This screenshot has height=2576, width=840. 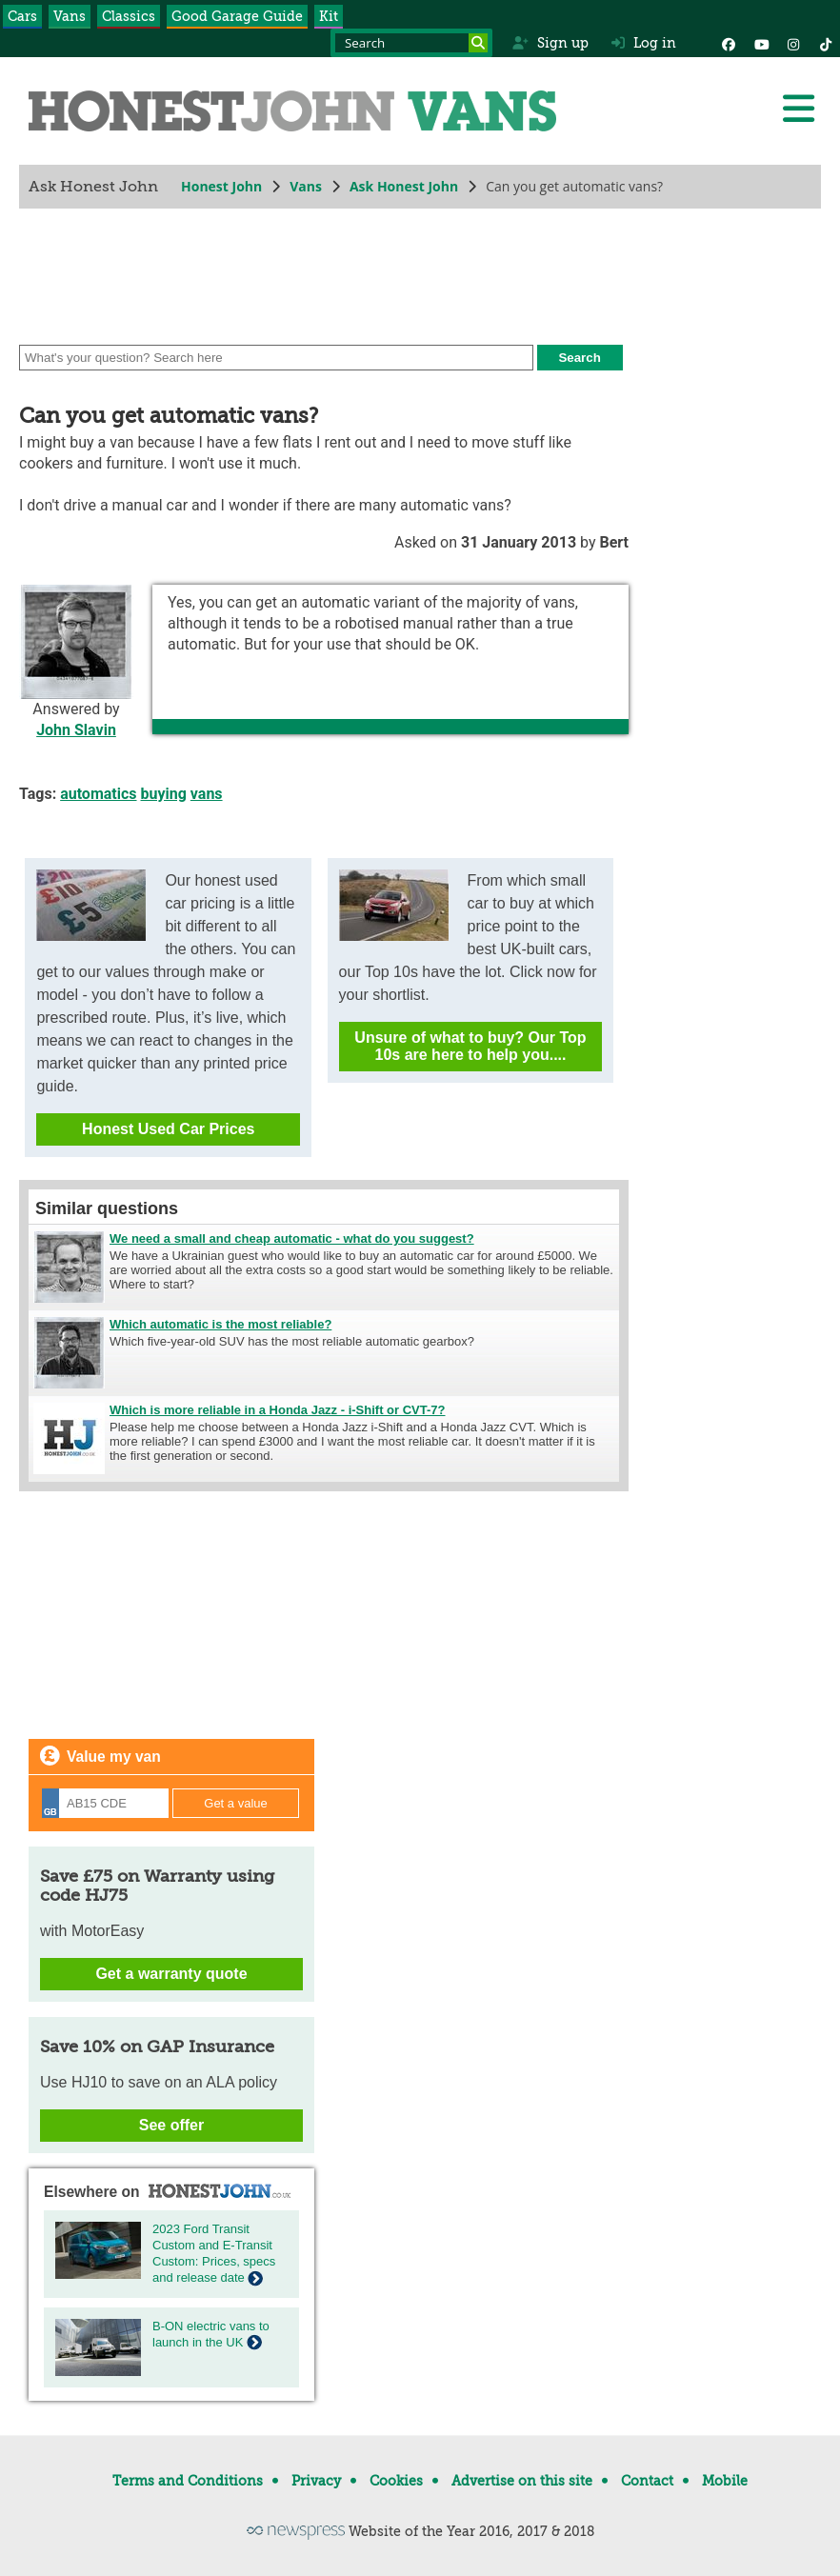 I want to click on Honest John, so click(x=221, y=186).